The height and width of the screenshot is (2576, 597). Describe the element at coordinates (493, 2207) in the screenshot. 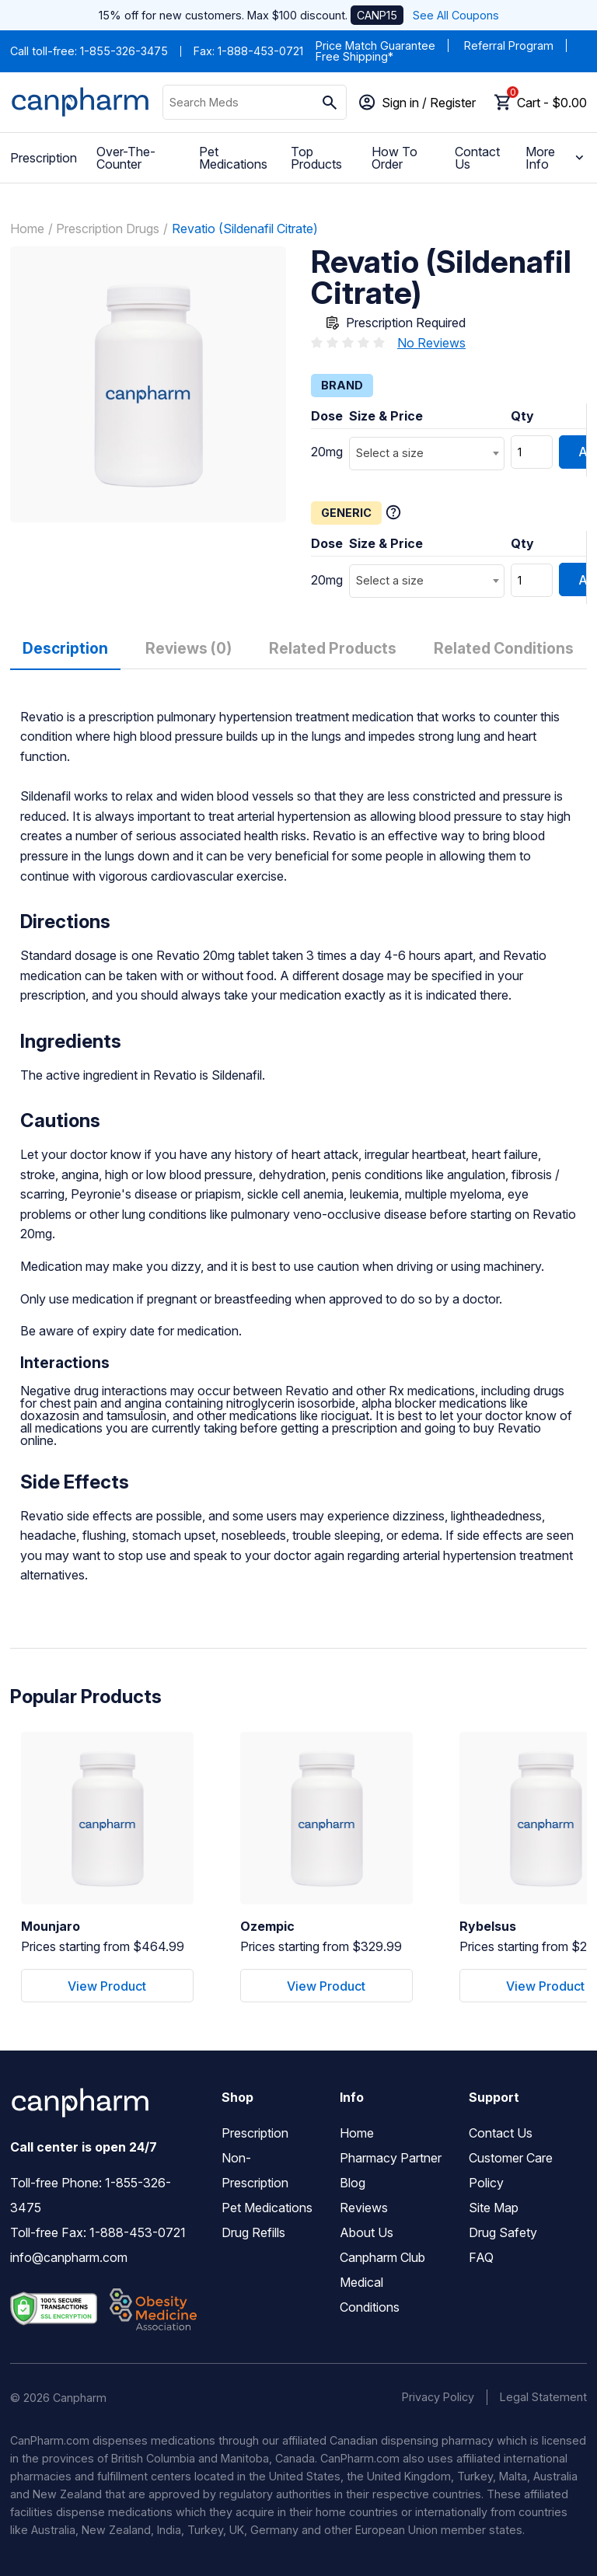

I see `Site Map` at that location.